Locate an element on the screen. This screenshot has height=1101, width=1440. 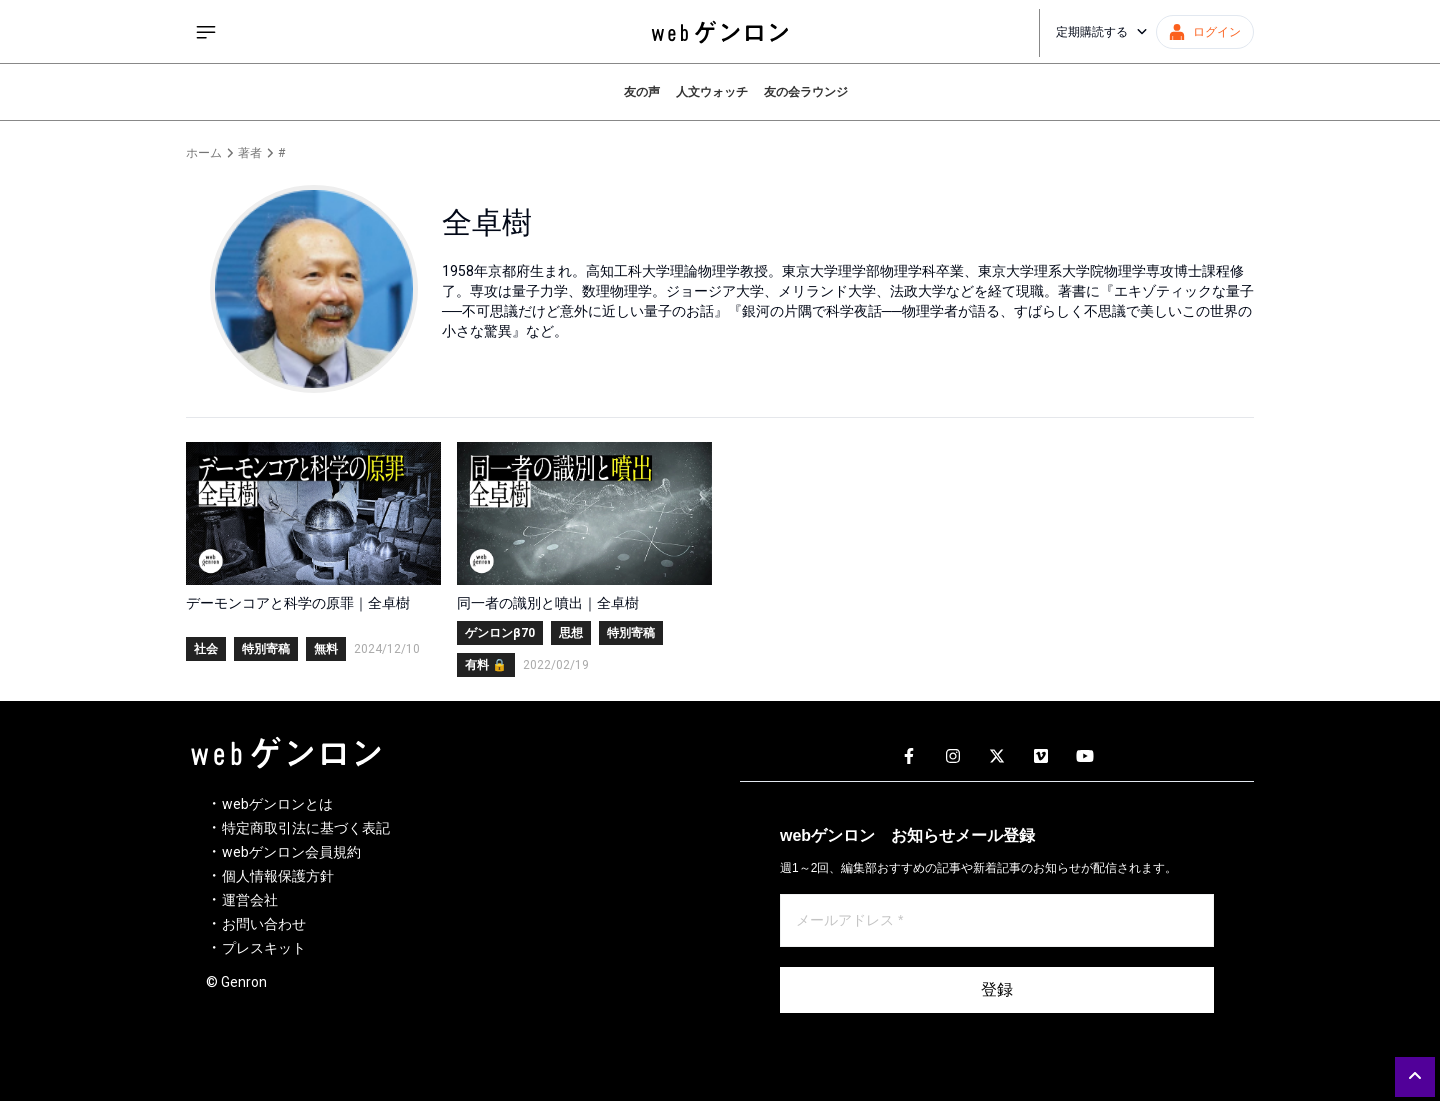
ホーム is located at coordinates (204, 153).